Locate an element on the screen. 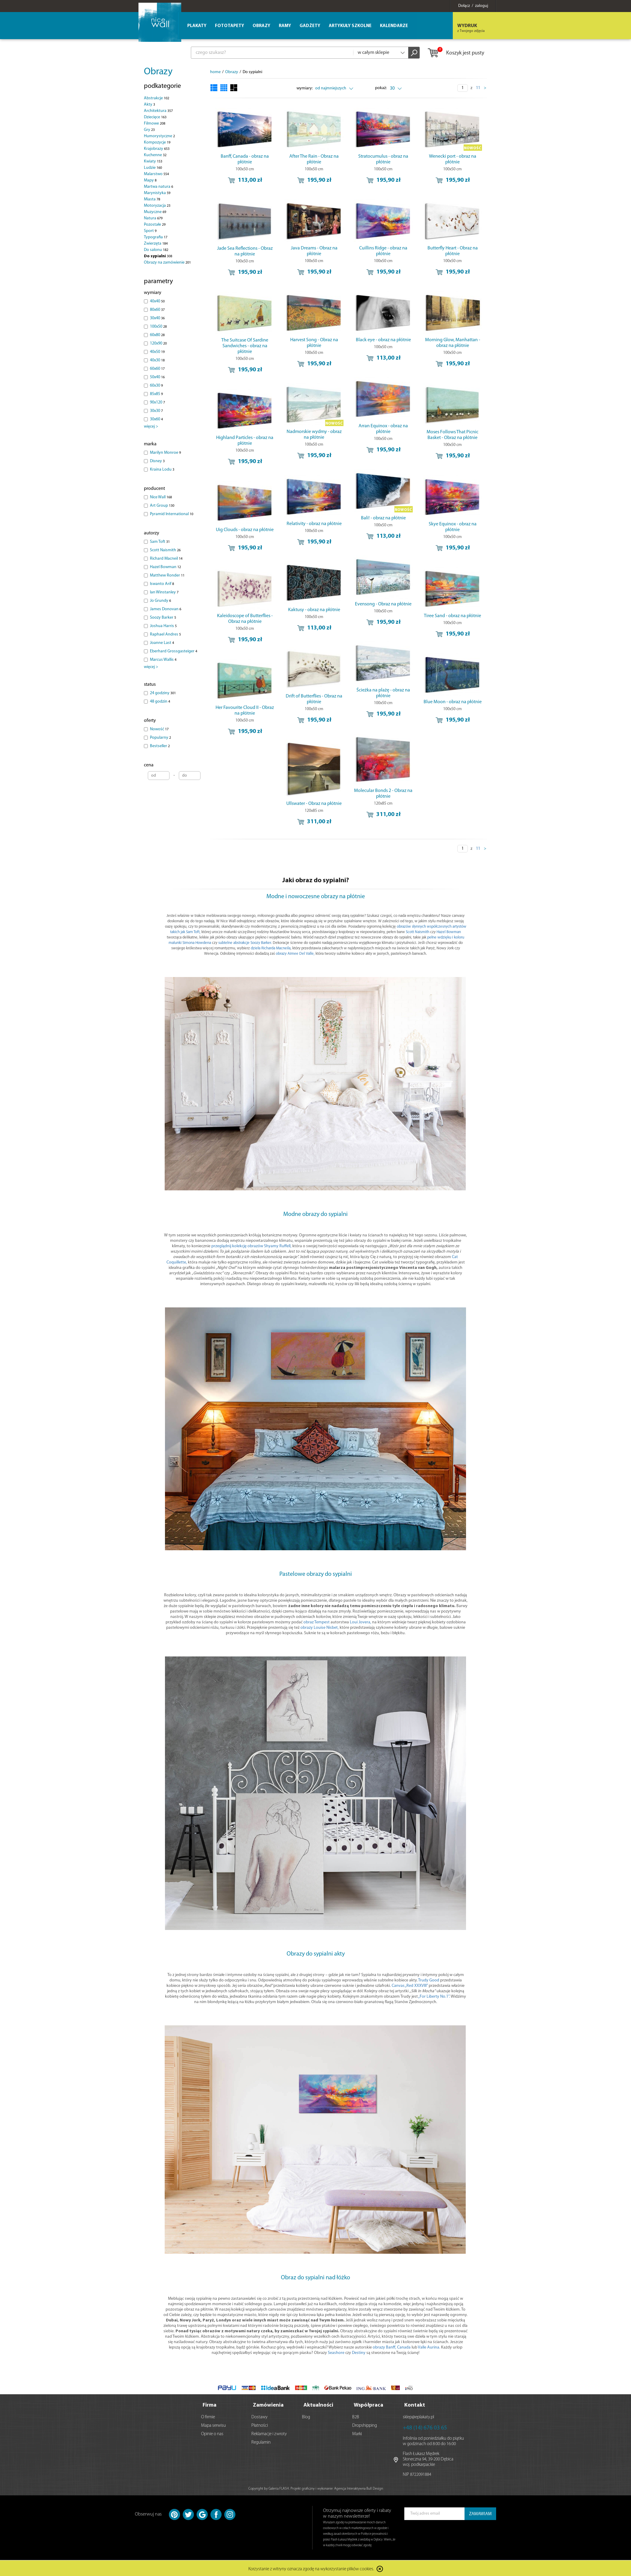  Ian Winstanley is located at coordinates (164, 592).